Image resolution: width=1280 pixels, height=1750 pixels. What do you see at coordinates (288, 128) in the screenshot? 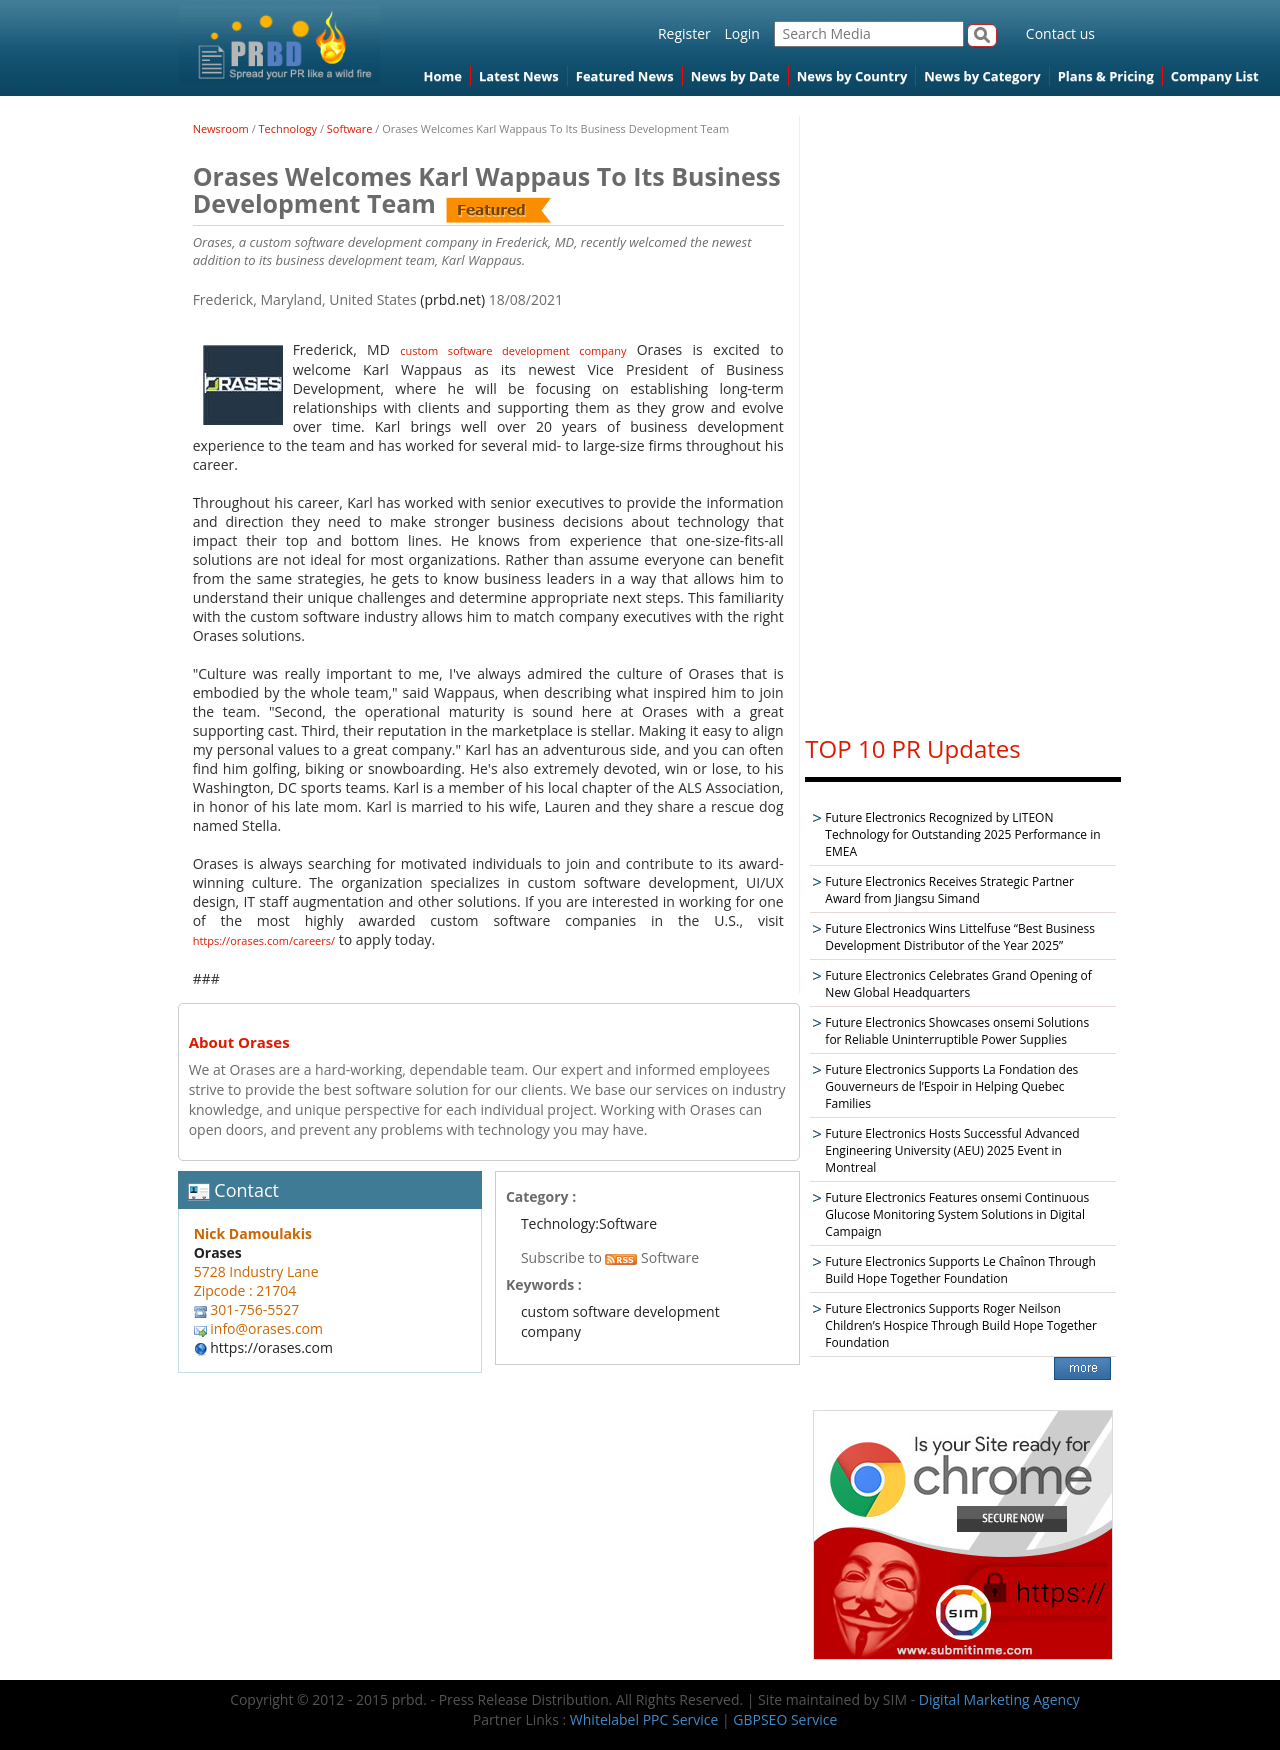
I see `Technology` at bounding box center [288, 128].